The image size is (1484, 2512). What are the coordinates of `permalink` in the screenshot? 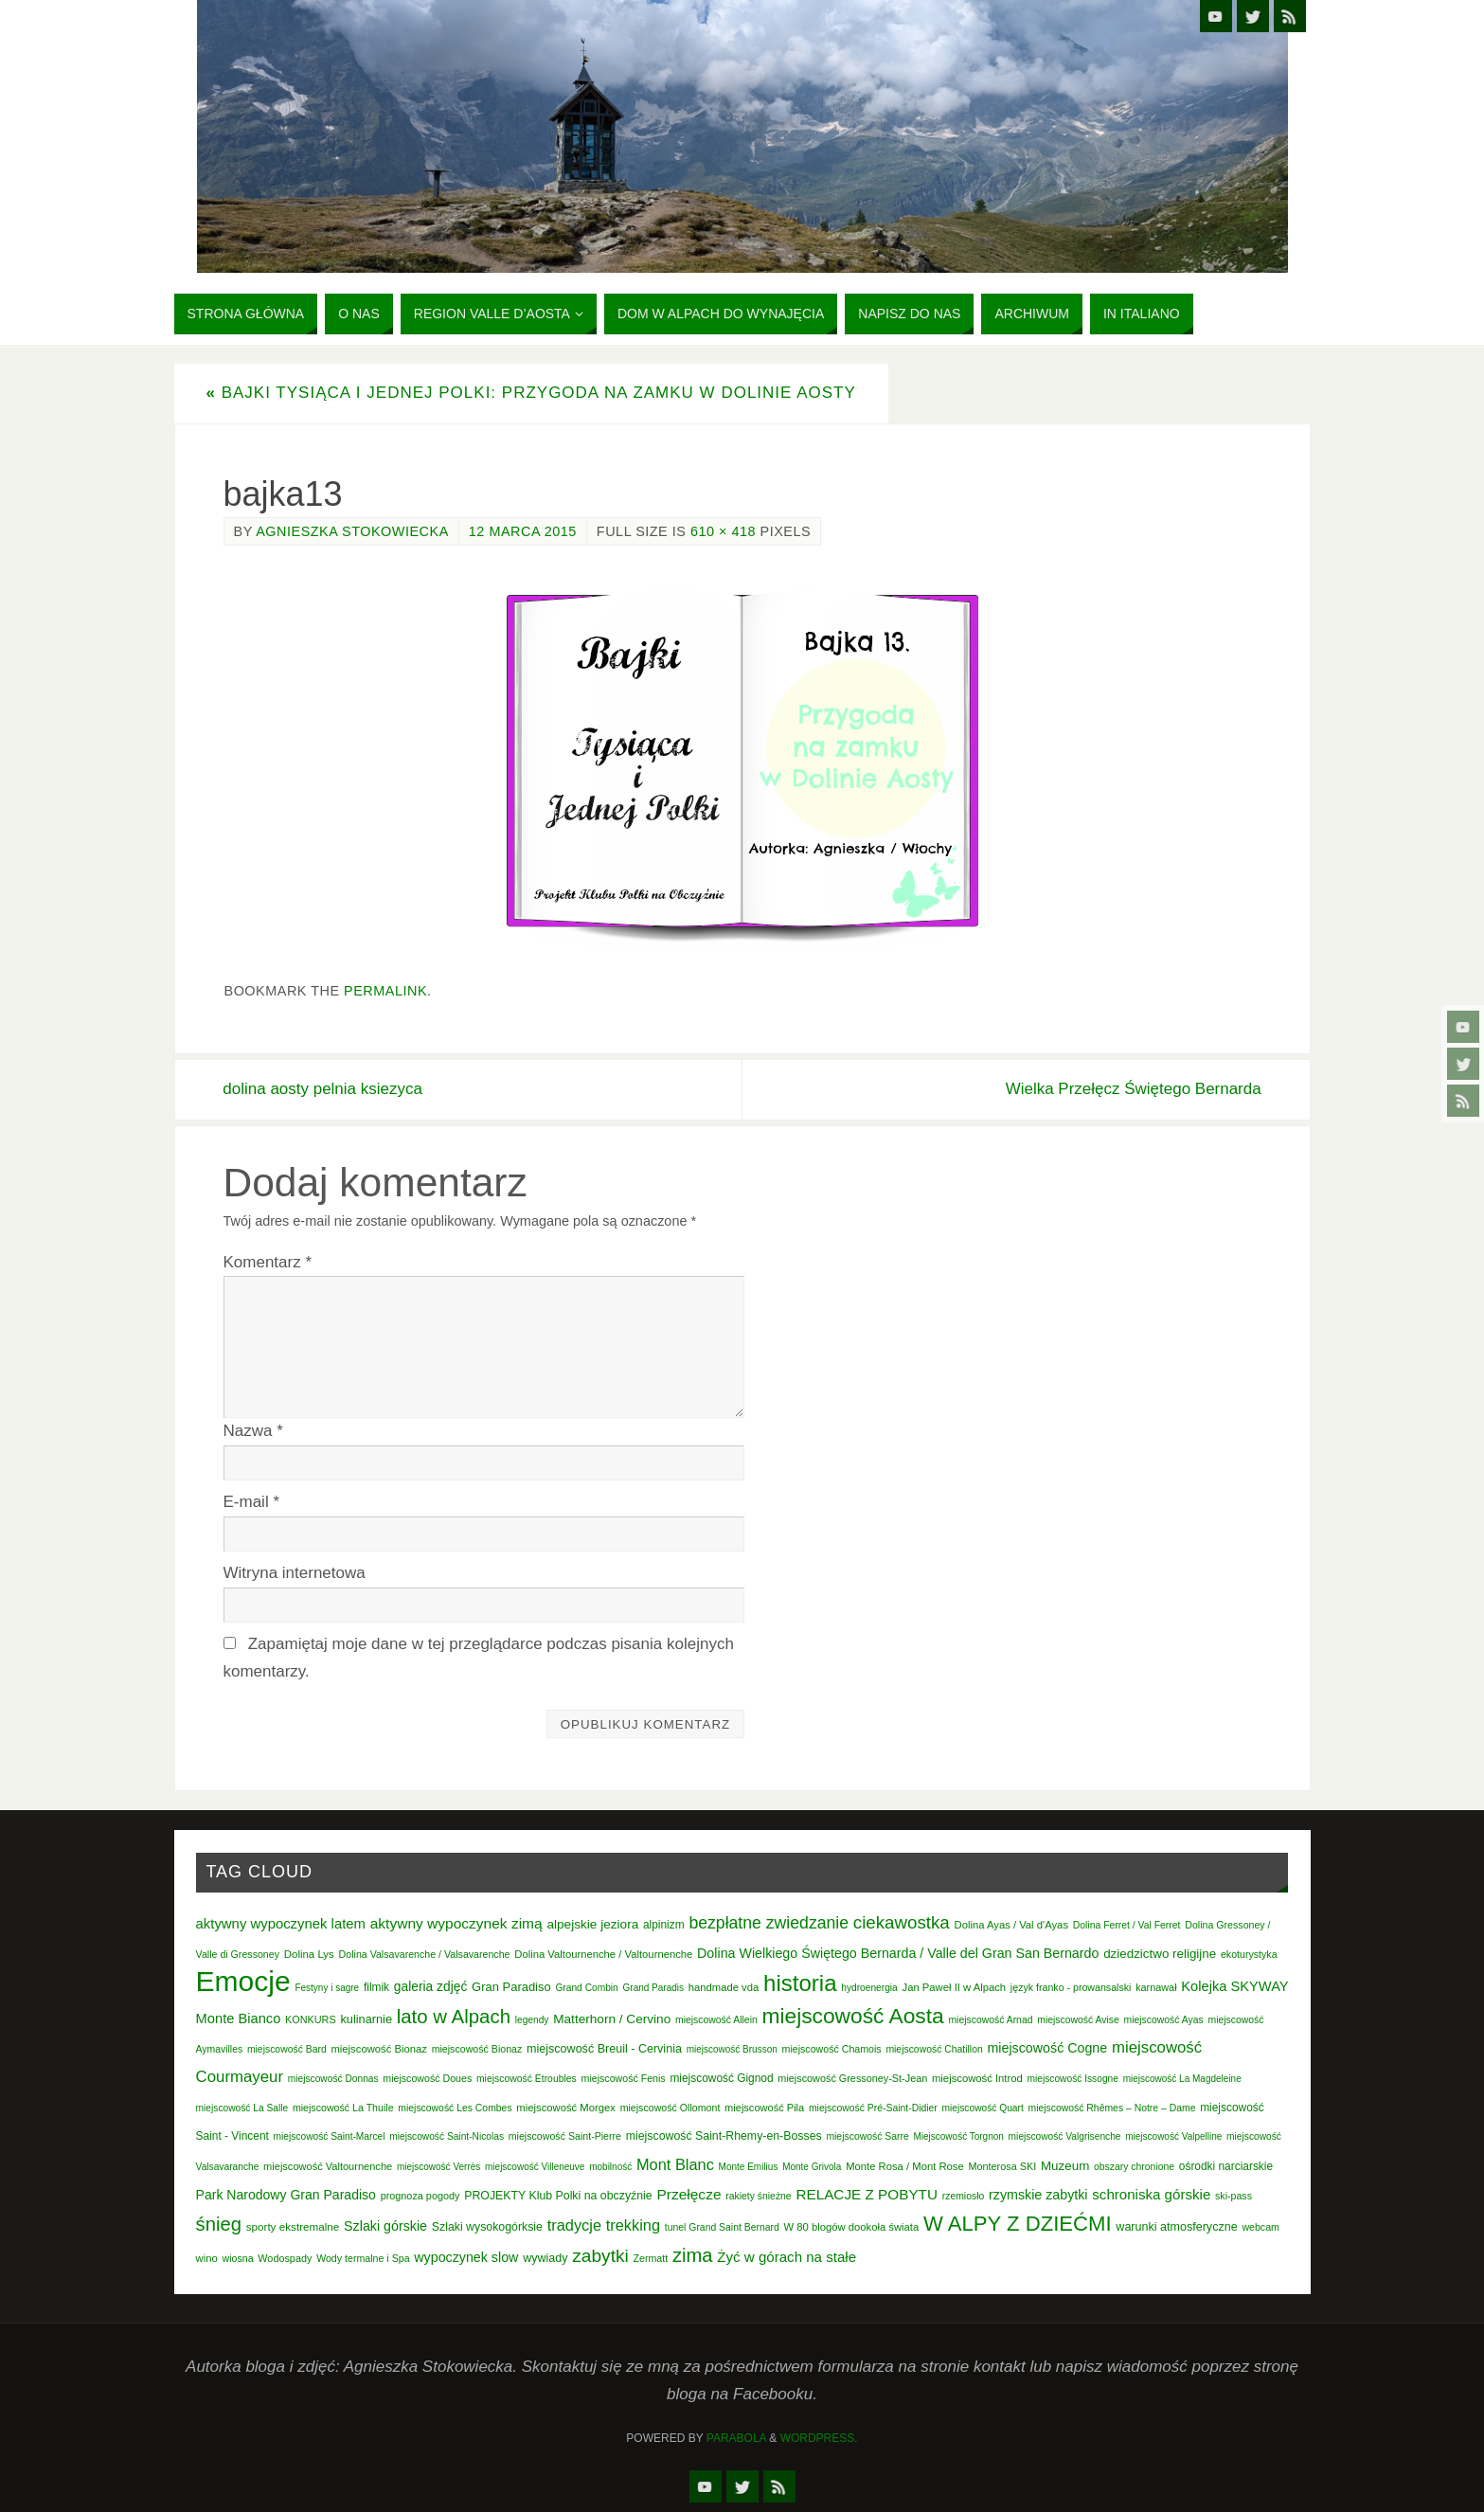 It's located at (385, 990).